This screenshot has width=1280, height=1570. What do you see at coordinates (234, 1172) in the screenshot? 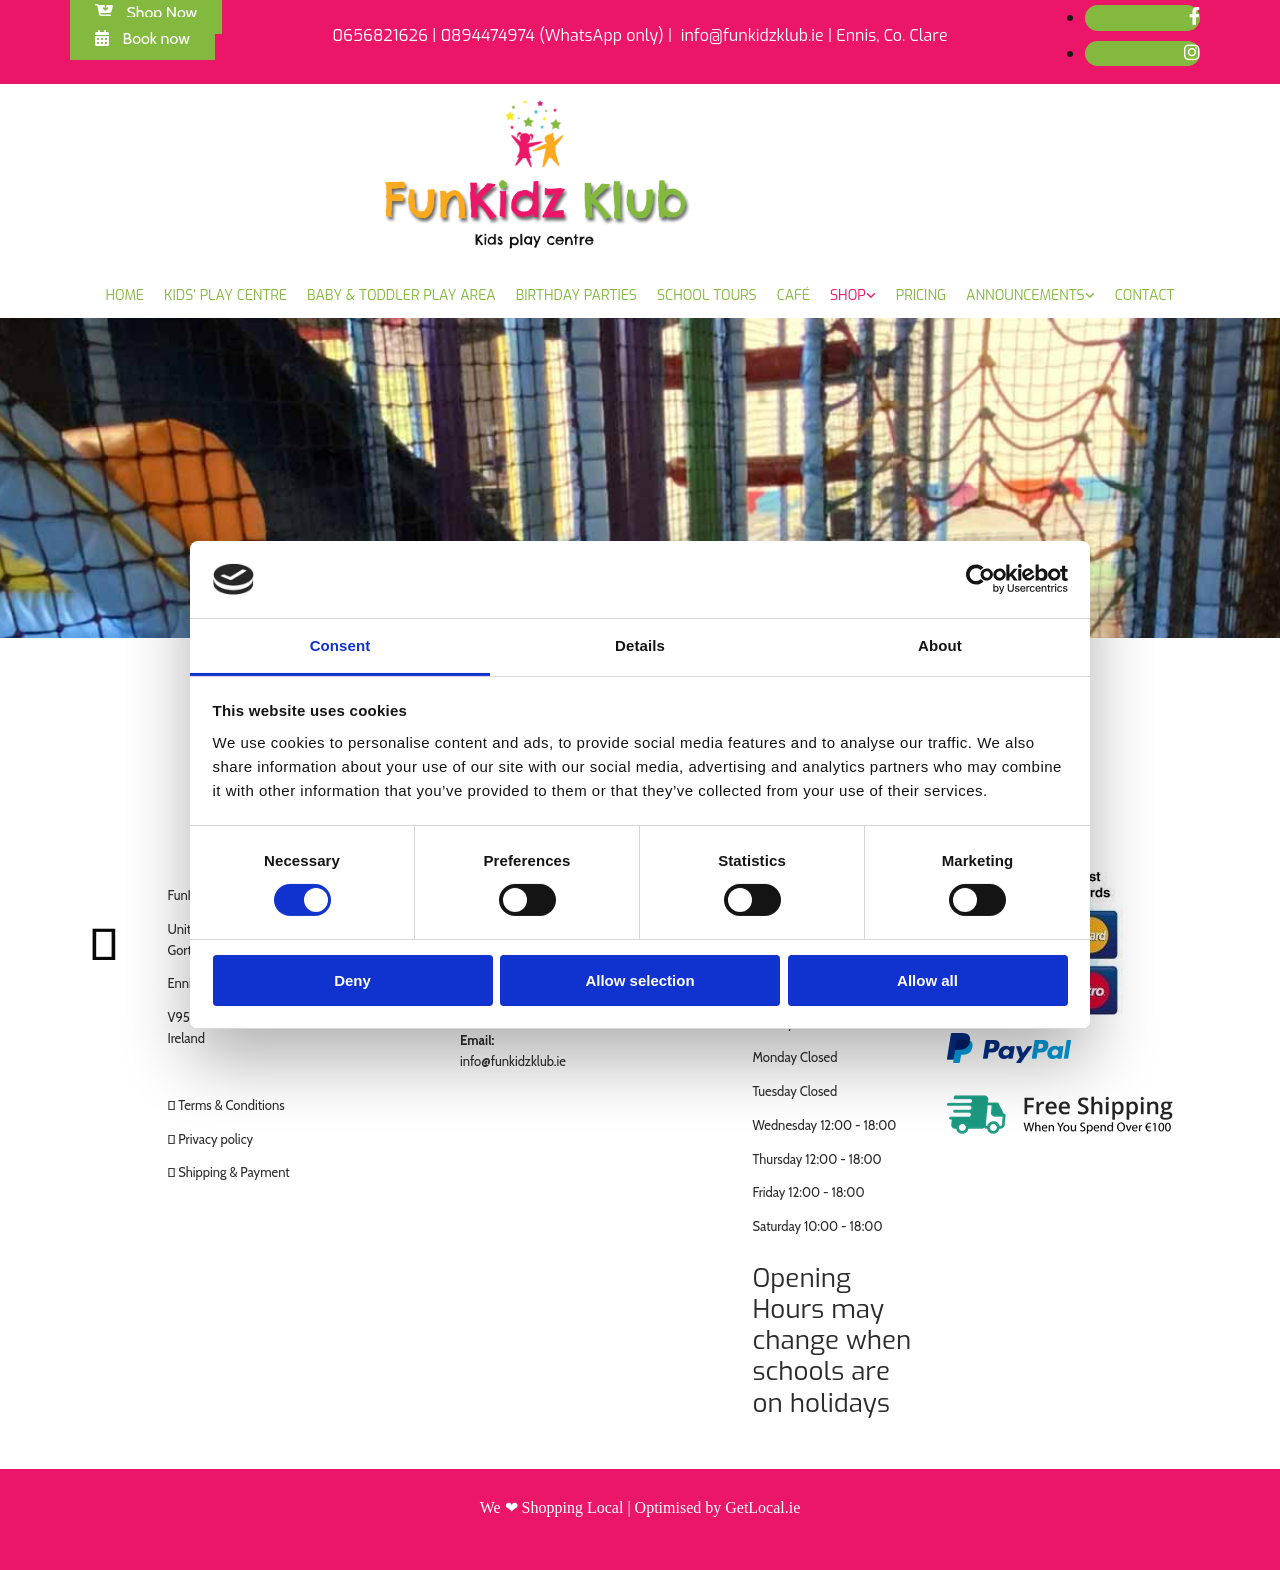
I see `Shipping & Payment` at bounding box center [234, 1172].